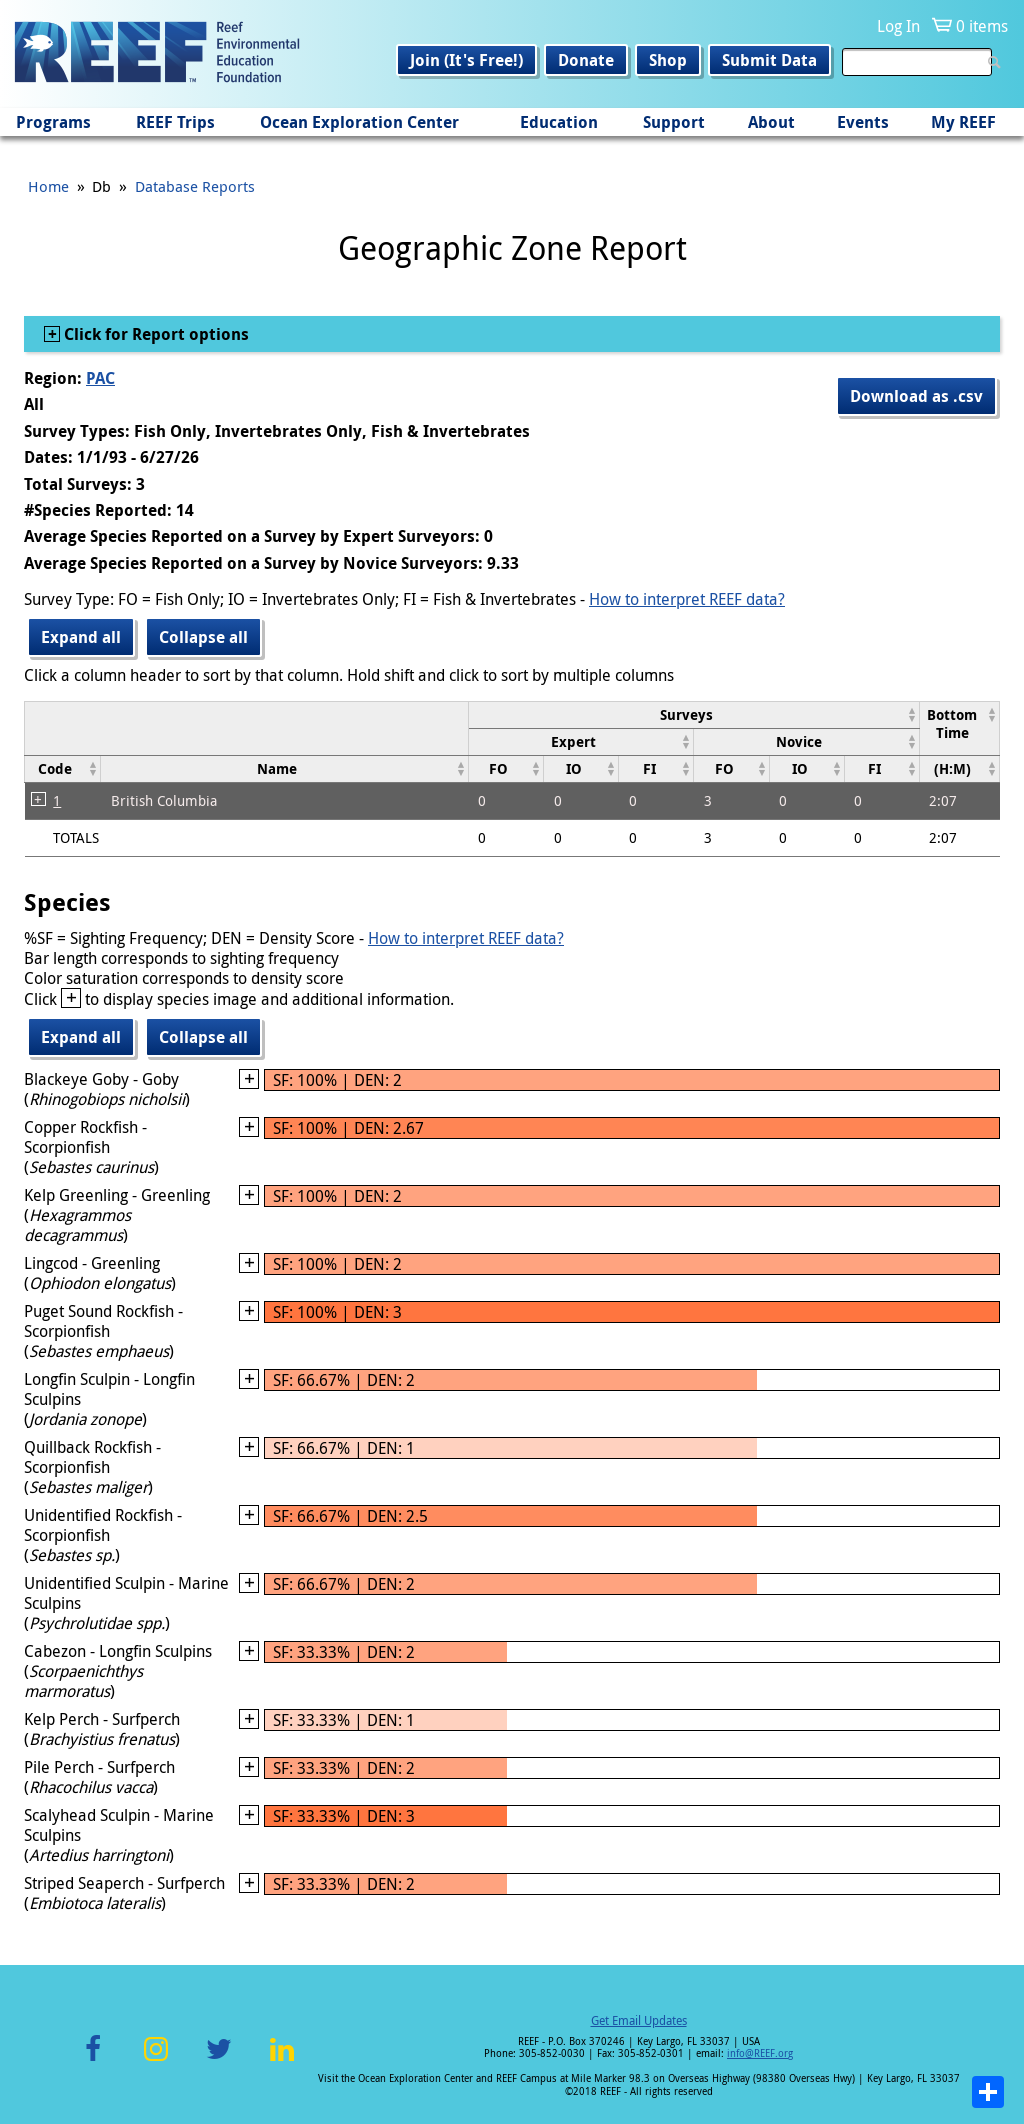  Describe the element at coordinates (693, 714) in the screenshot. I see `[columnheader]` at that location.